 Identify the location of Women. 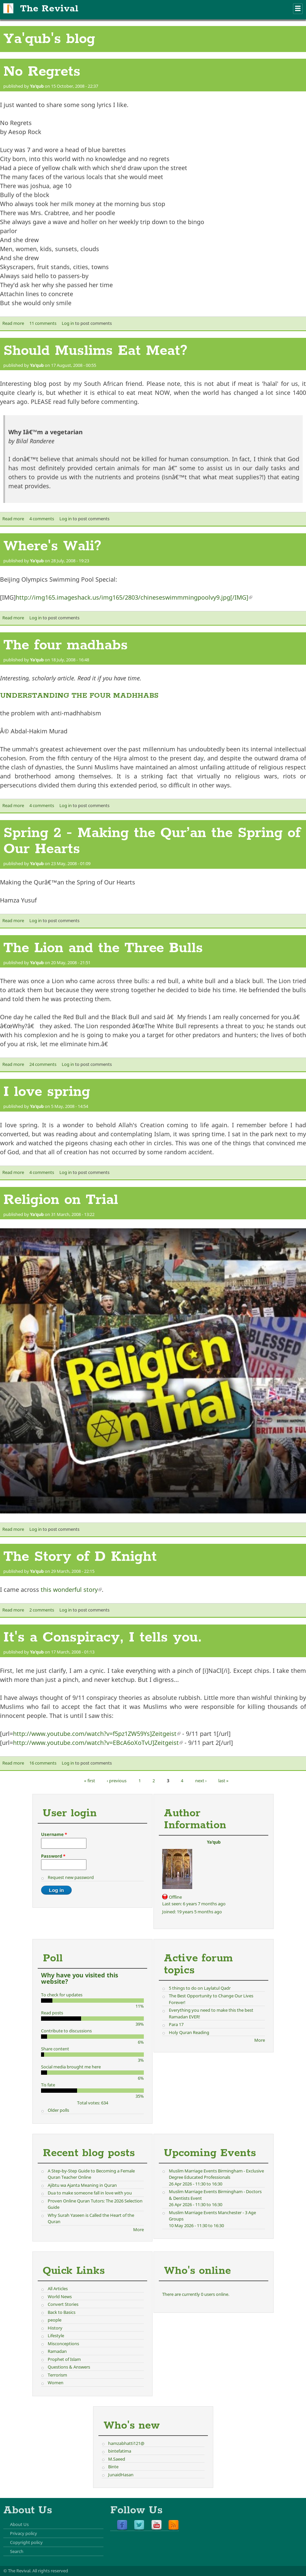
(55, 2383).